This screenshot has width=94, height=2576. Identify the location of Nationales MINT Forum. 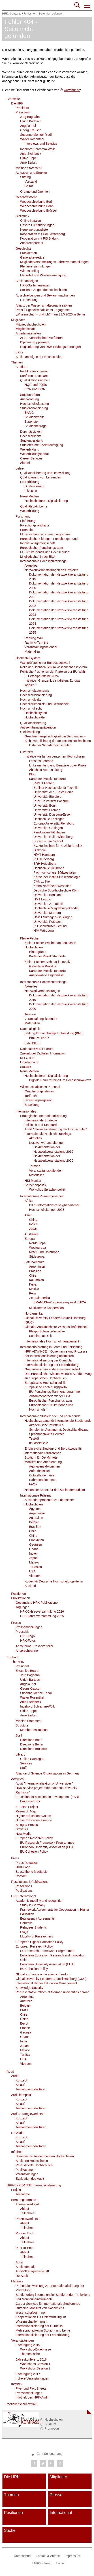
(36, 1049).